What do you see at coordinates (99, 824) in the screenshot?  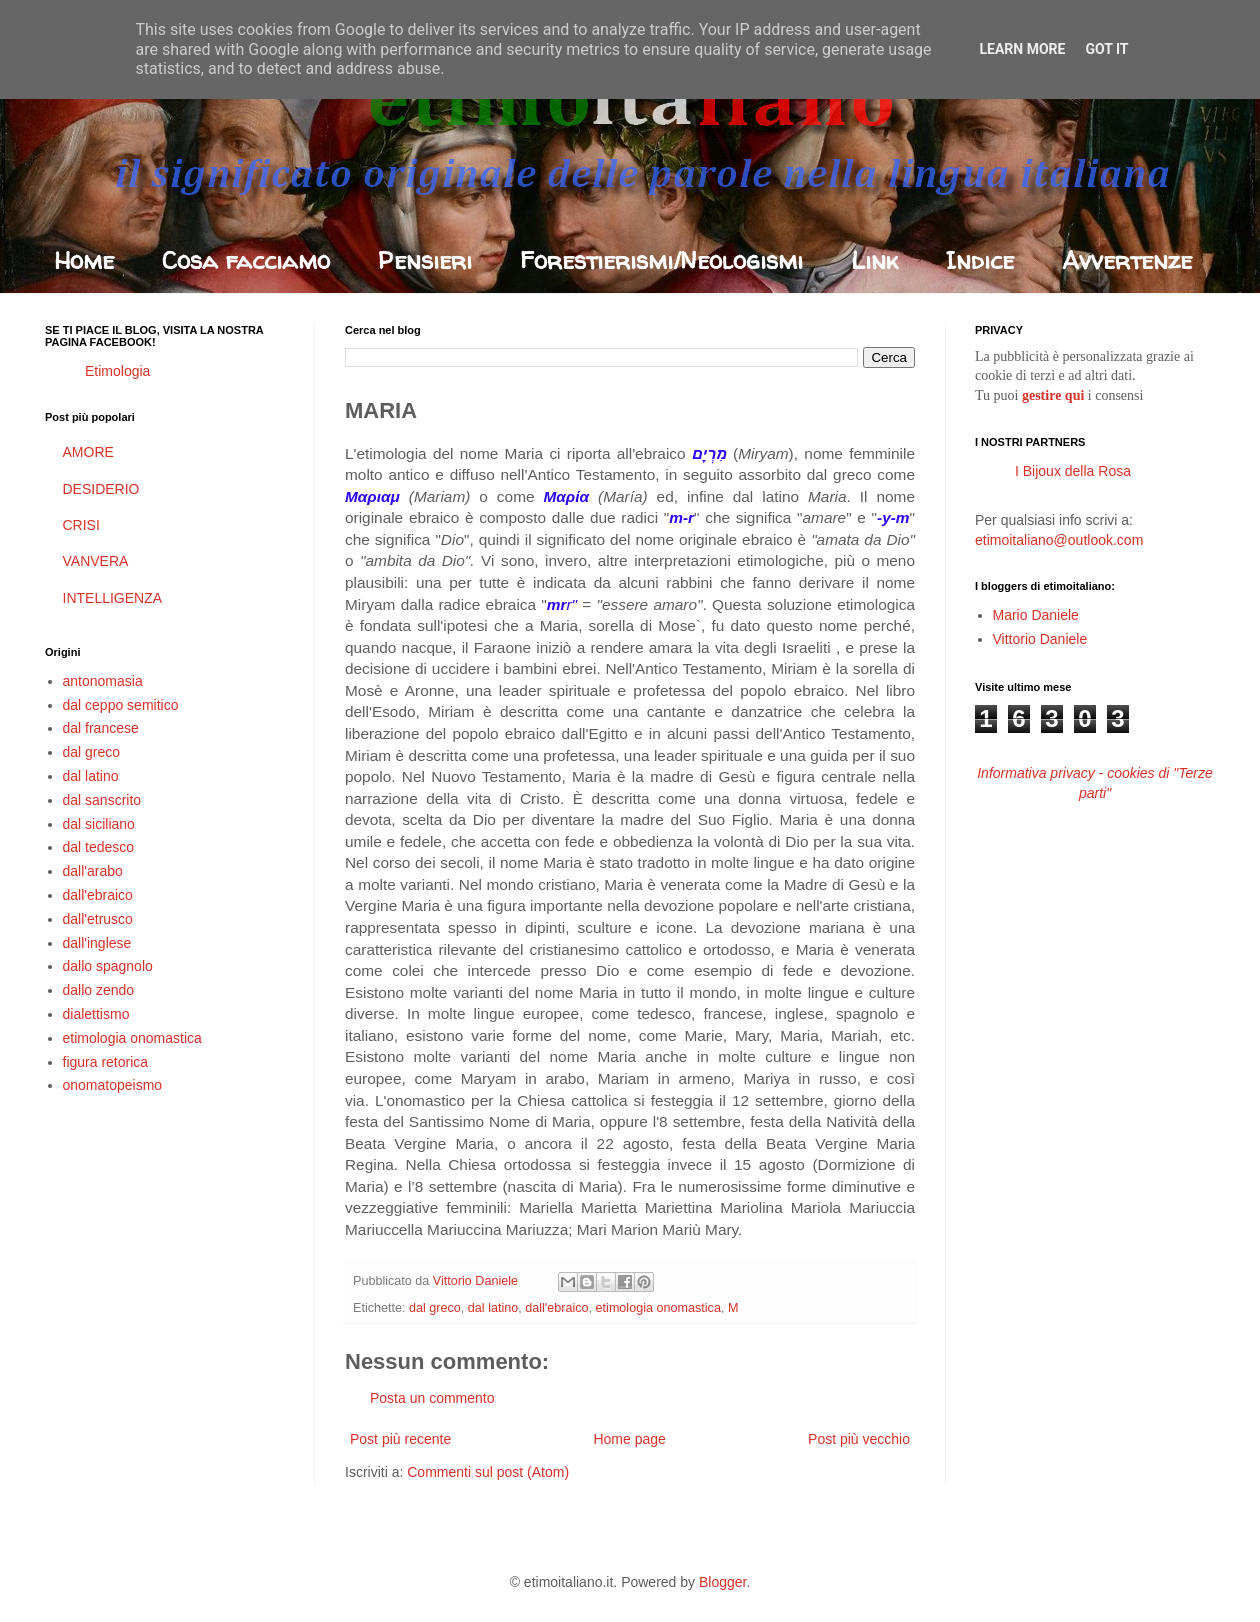 I see `dal siciliano` at bounding box center [99, 824].